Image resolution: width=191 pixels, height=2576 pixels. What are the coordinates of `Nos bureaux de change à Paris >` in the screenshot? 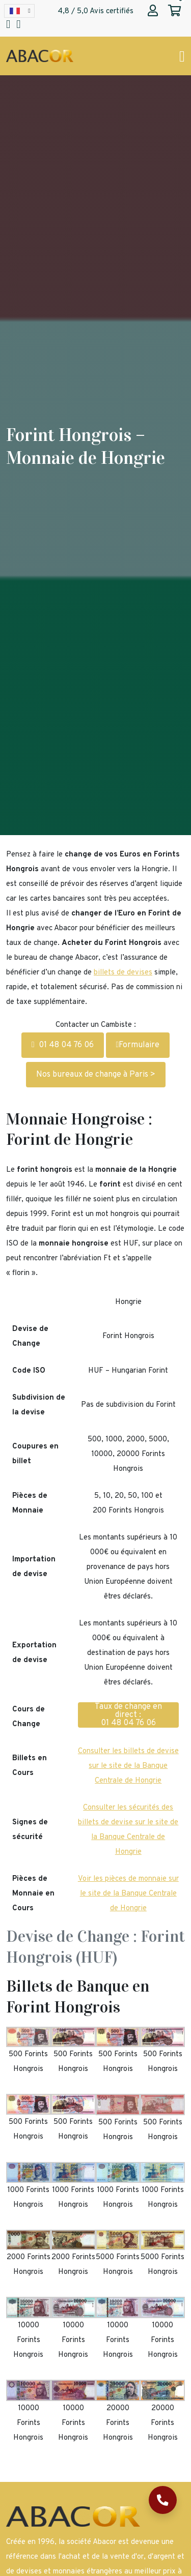 It's located at (95, 1075).